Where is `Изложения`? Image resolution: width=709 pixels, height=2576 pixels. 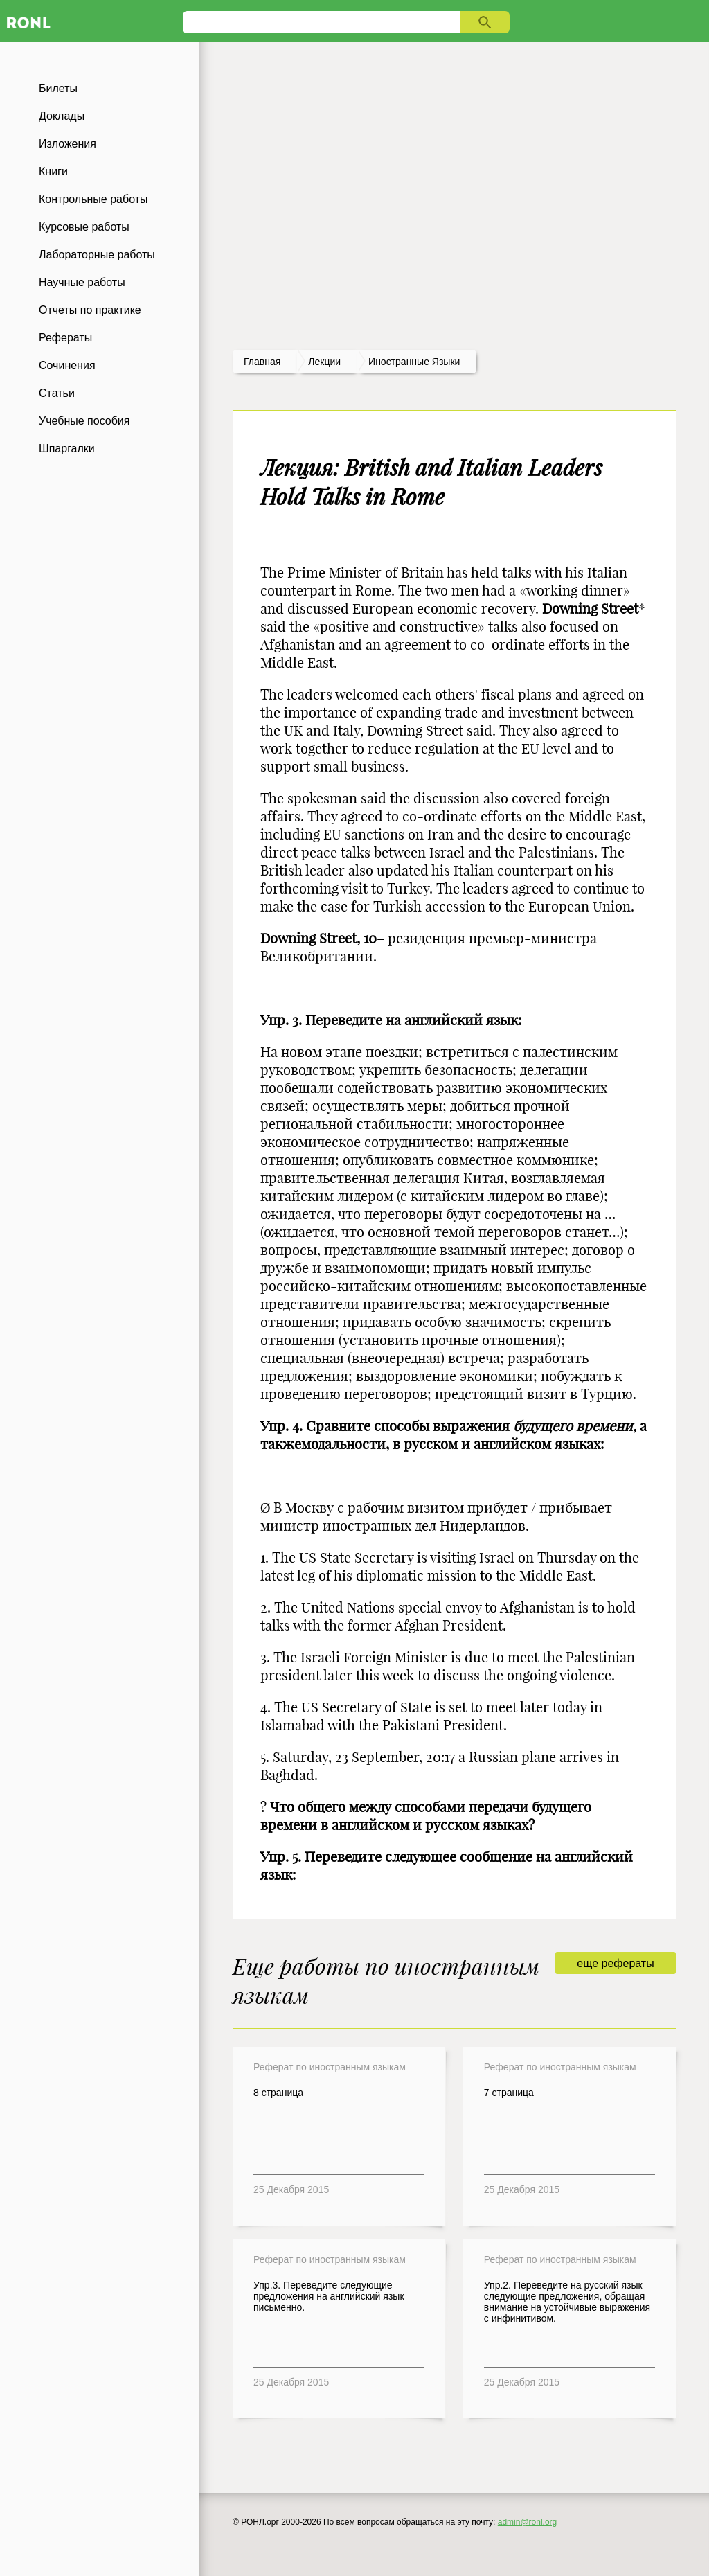
Изложения is located at coordinates (67, 144).